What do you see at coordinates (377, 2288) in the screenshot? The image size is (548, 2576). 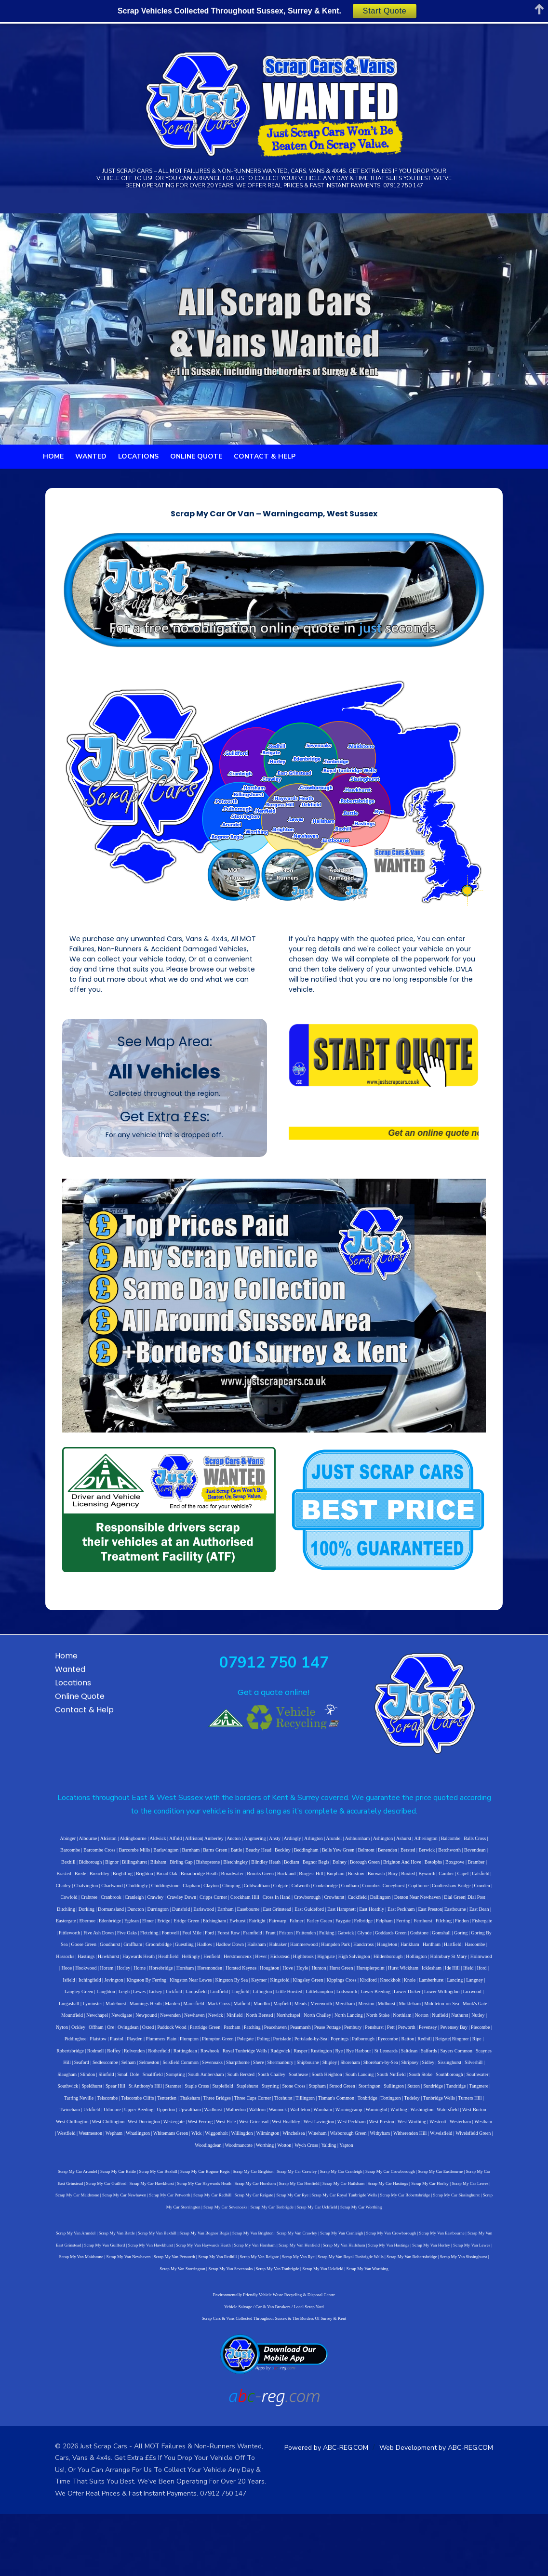 I see `Scrap My Van Crowborough` at bounding box center [377, 2288].